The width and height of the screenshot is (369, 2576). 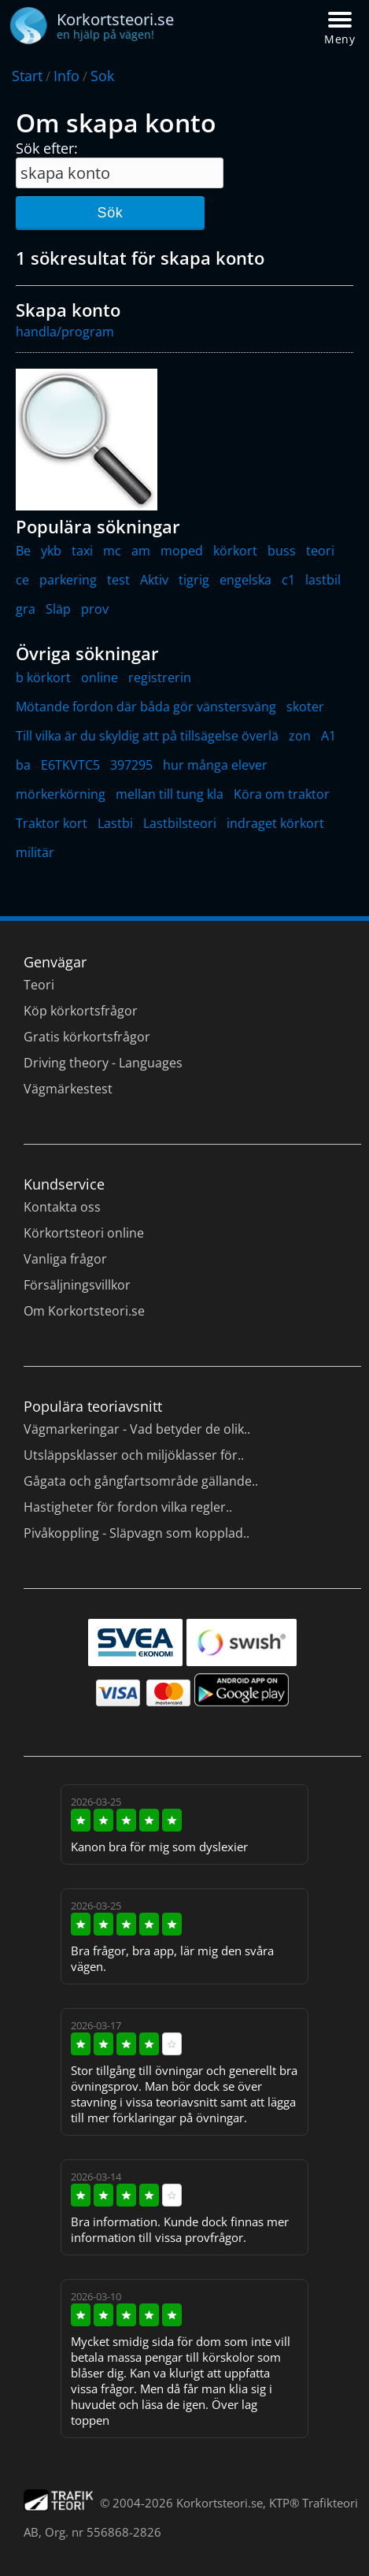 What do you see at coordinates (215, 765) in the screenshot?
I see `hur många elever` at bounding box center [215, 765].